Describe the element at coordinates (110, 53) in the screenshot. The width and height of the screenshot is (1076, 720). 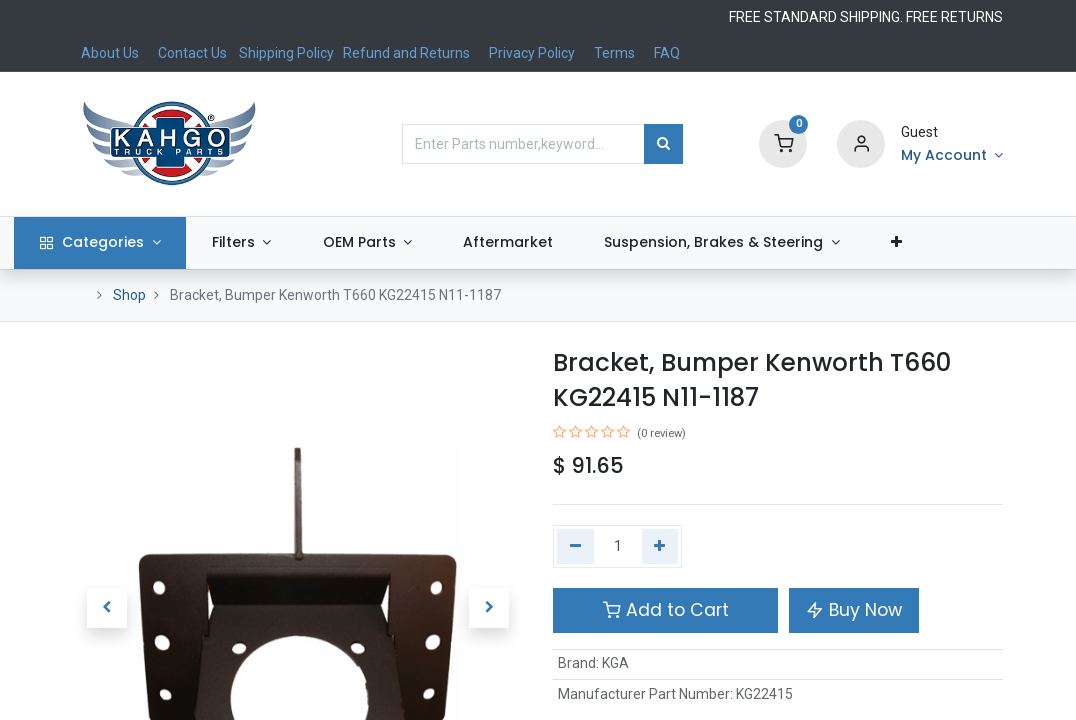
I see `About Us` at that location.